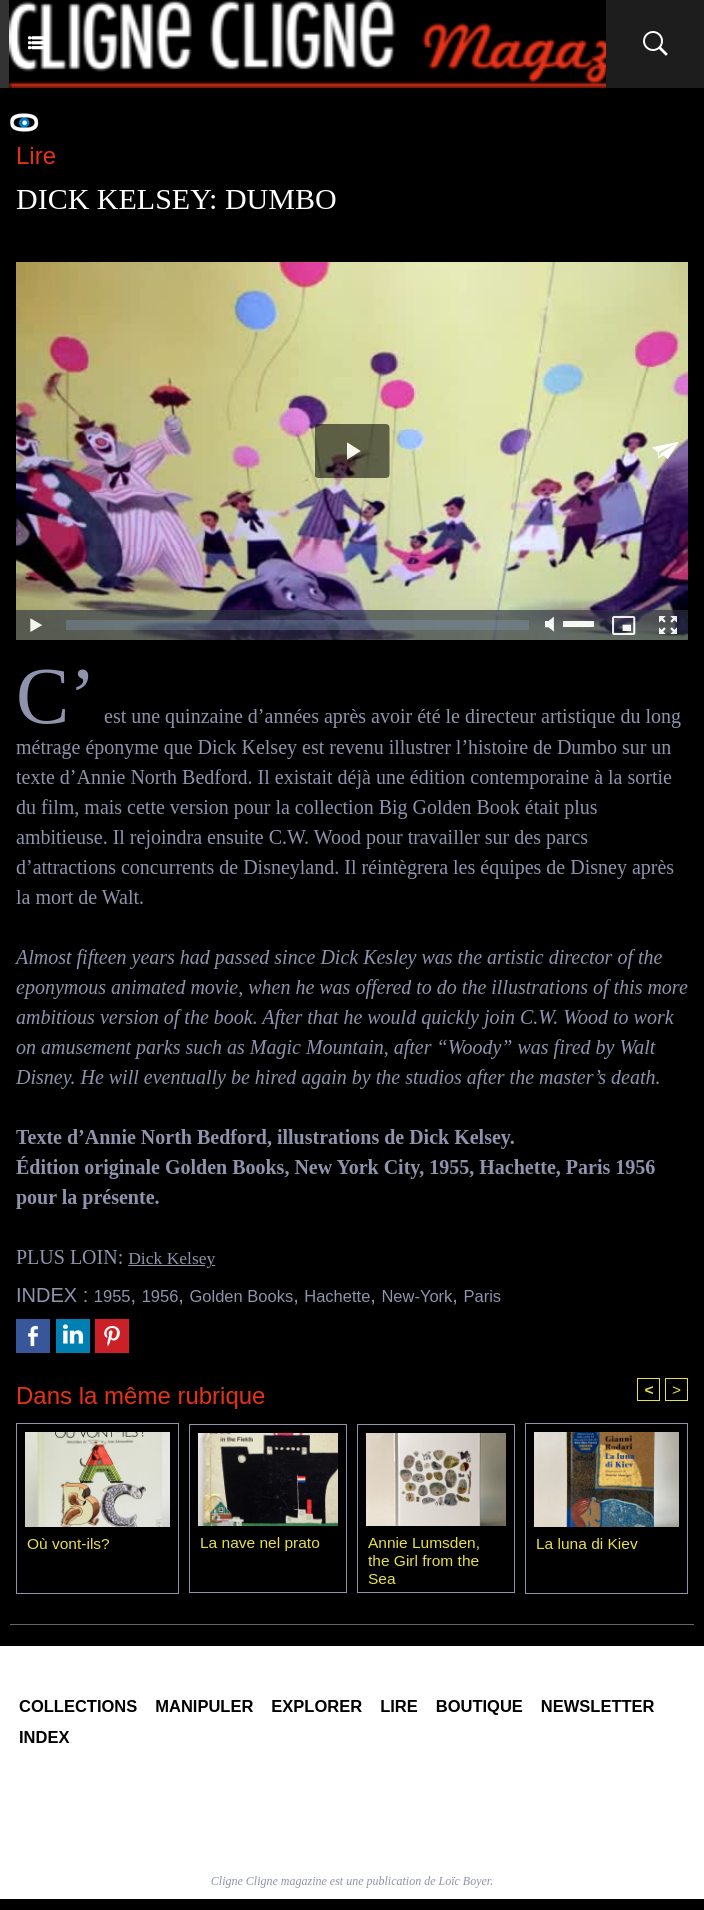 This screenshot has height=1910, width=704. What do you see at coordinates (171, 1295) in the screenshot?
I see `1956` at bounding box center [171, 1295].